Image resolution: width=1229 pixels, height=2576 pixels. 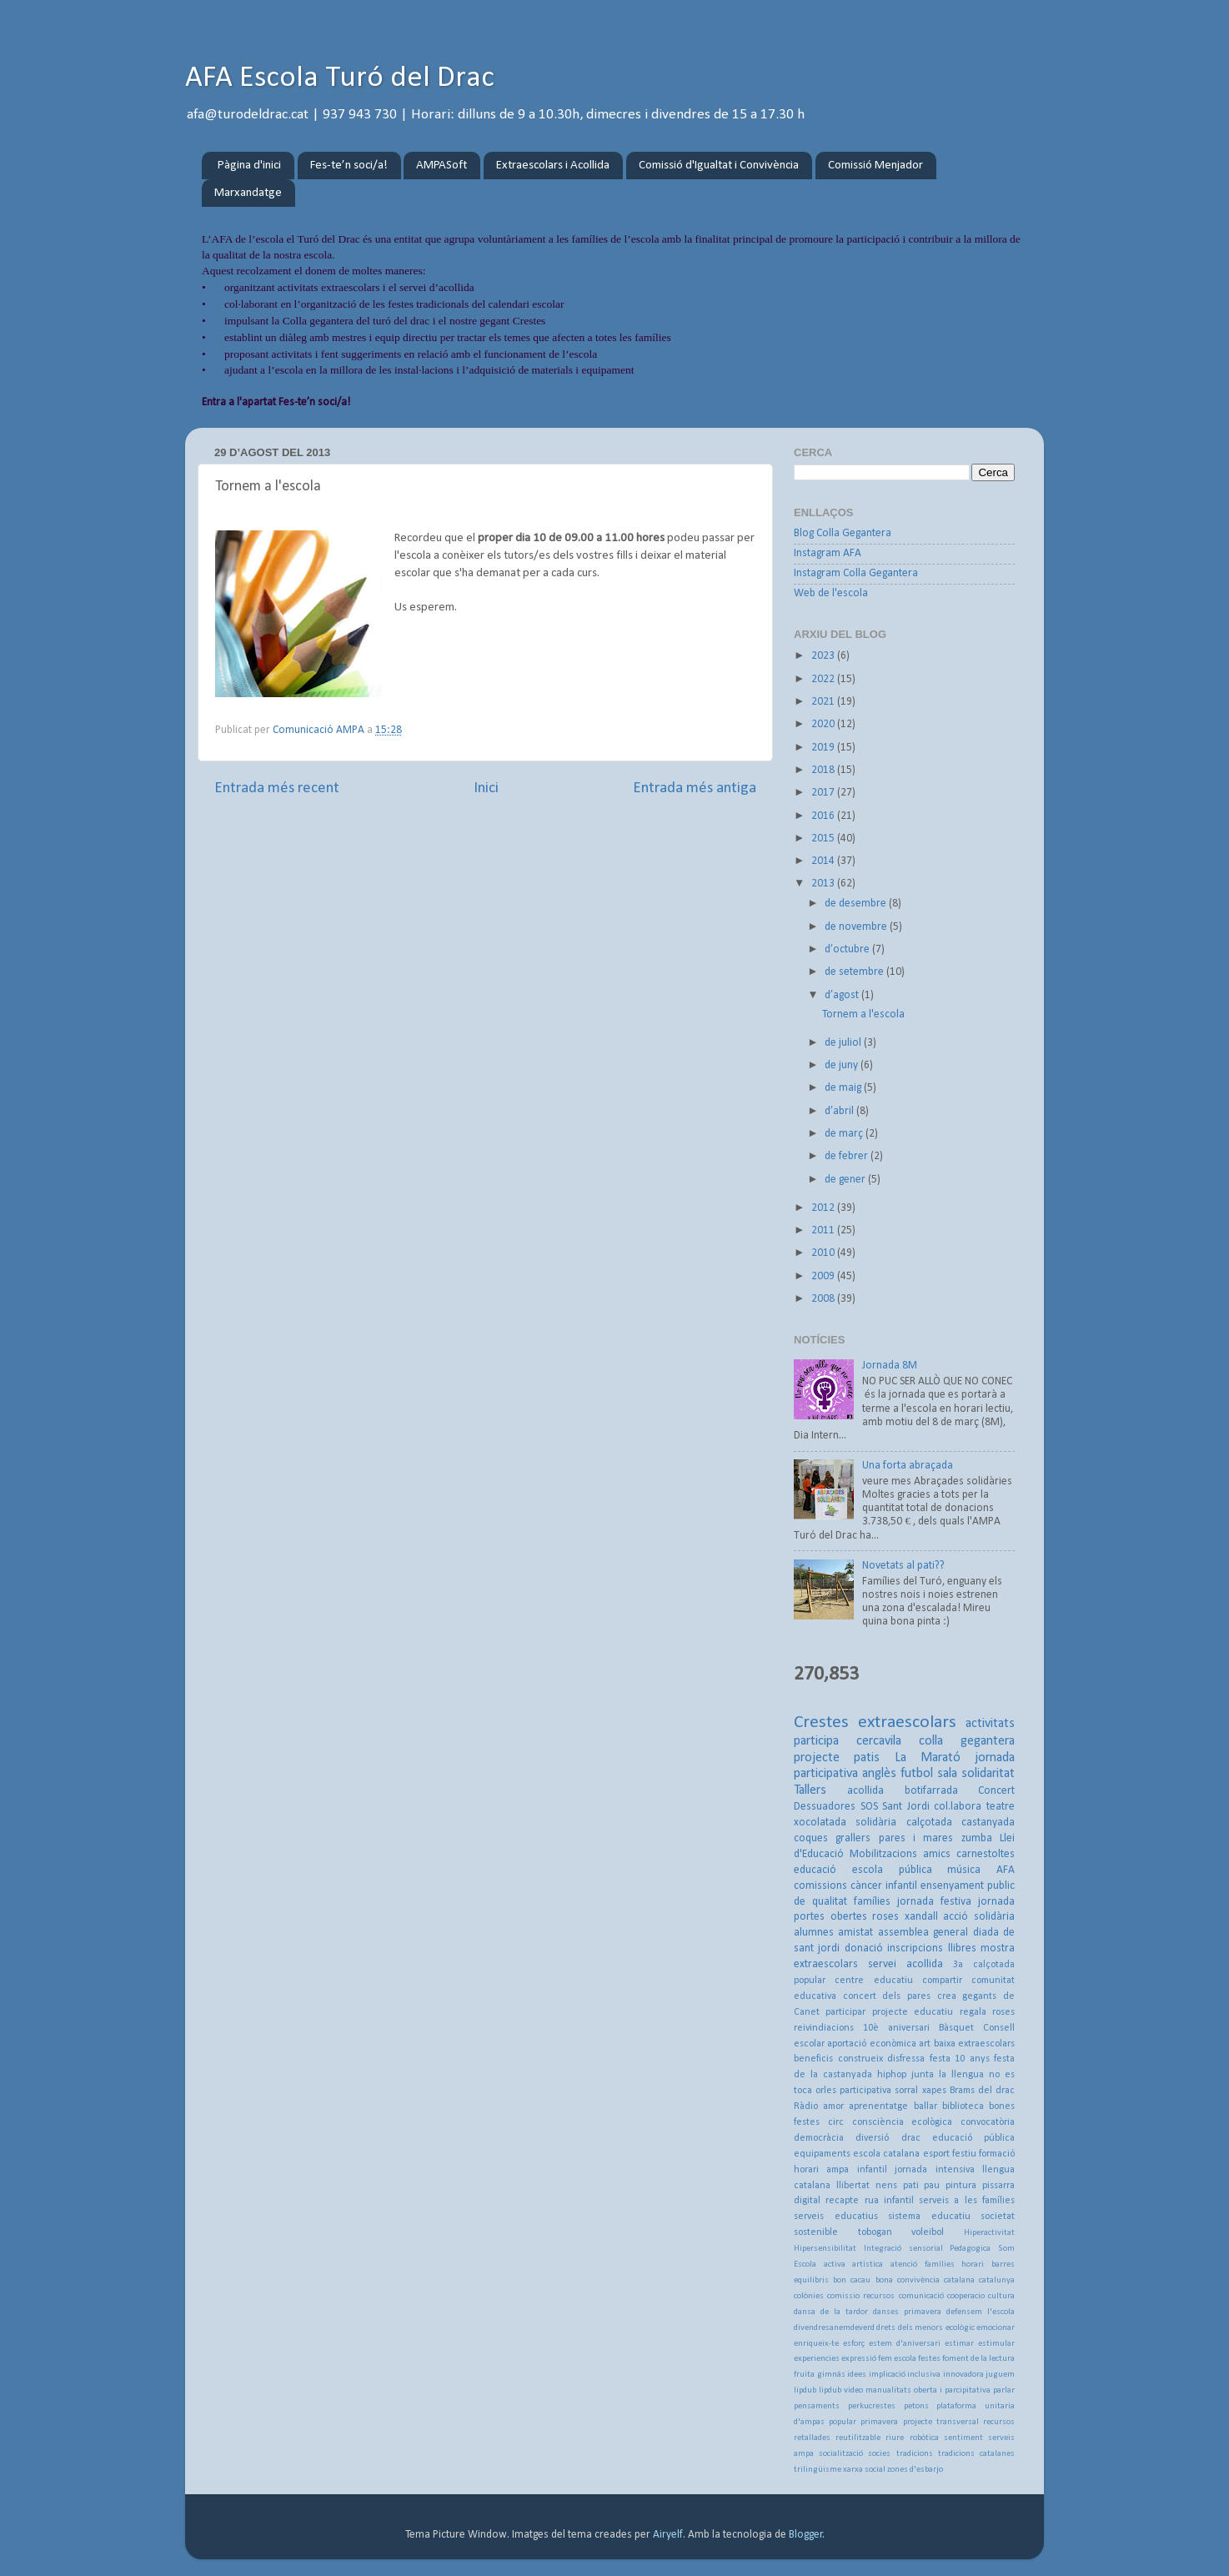 What do you see at coordinates (910, 2138) in the screenshot?
I see `drac` at bounding box center [910, 2138].